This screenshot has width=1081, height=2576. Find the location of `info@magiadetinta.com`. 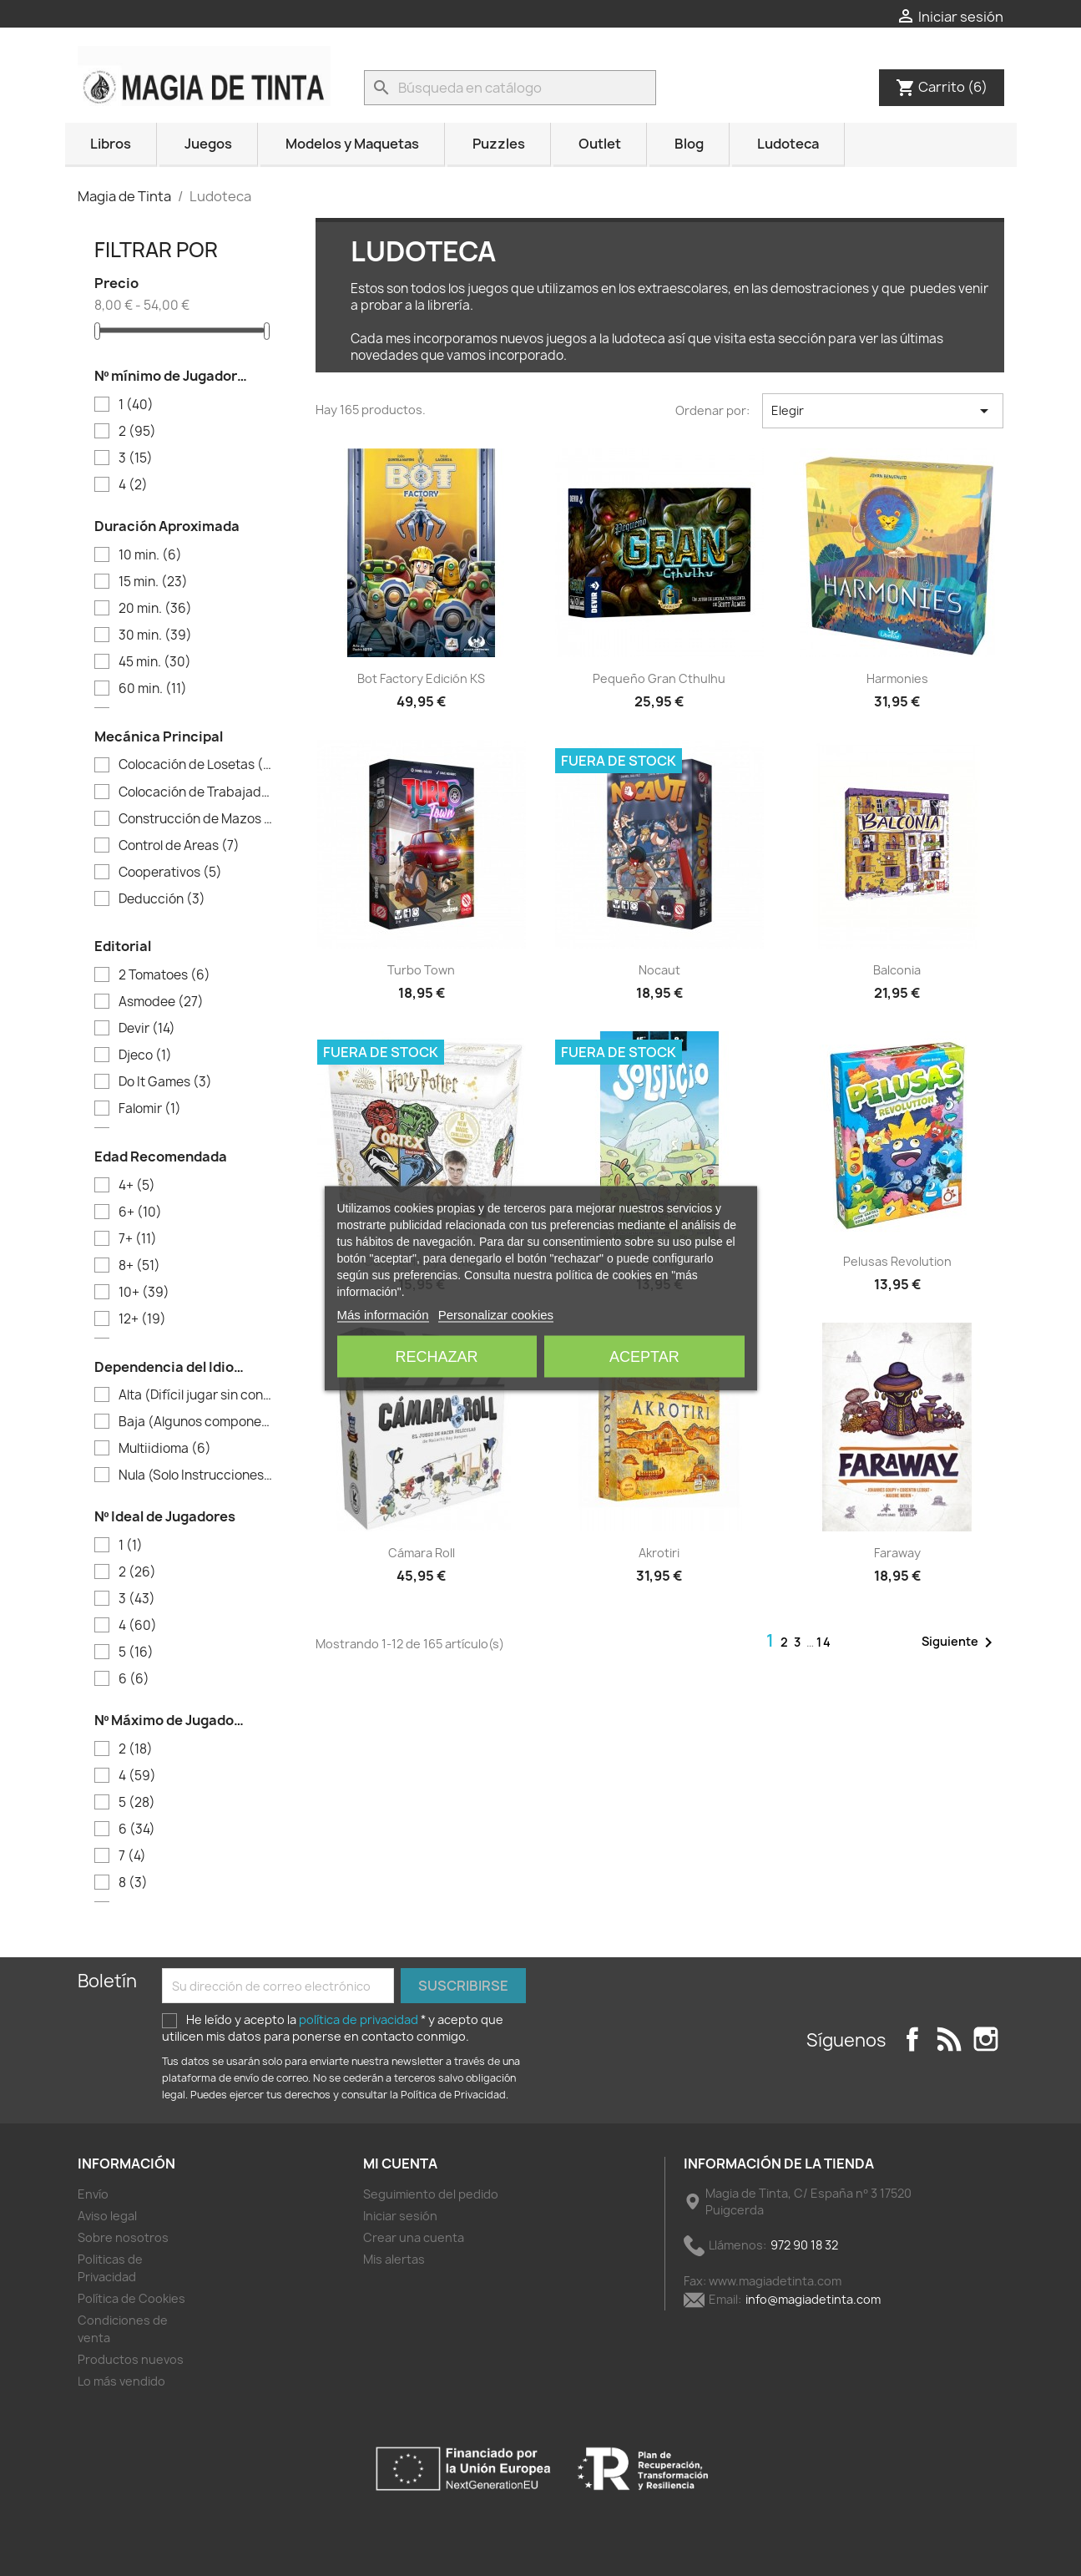

info@magiadetinta.com is located at coordinates (813, 2299).